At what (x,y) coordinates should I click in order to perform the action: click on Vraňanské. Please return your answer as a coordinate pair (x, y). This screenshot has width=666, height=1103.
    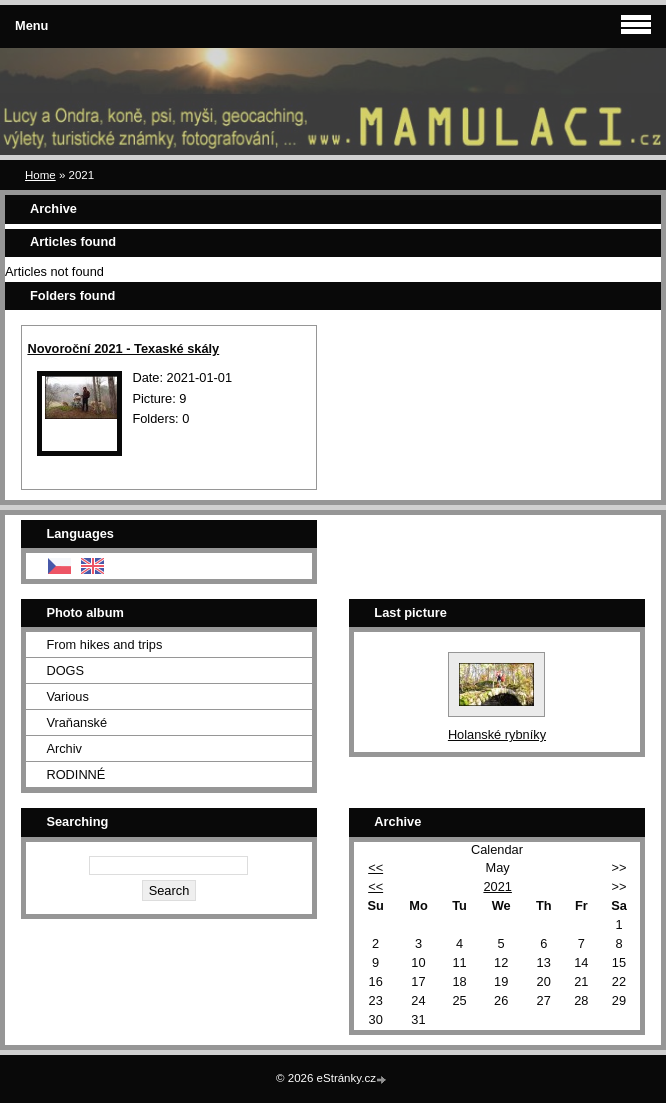
    Looking at the image, I should click on (76, 722).